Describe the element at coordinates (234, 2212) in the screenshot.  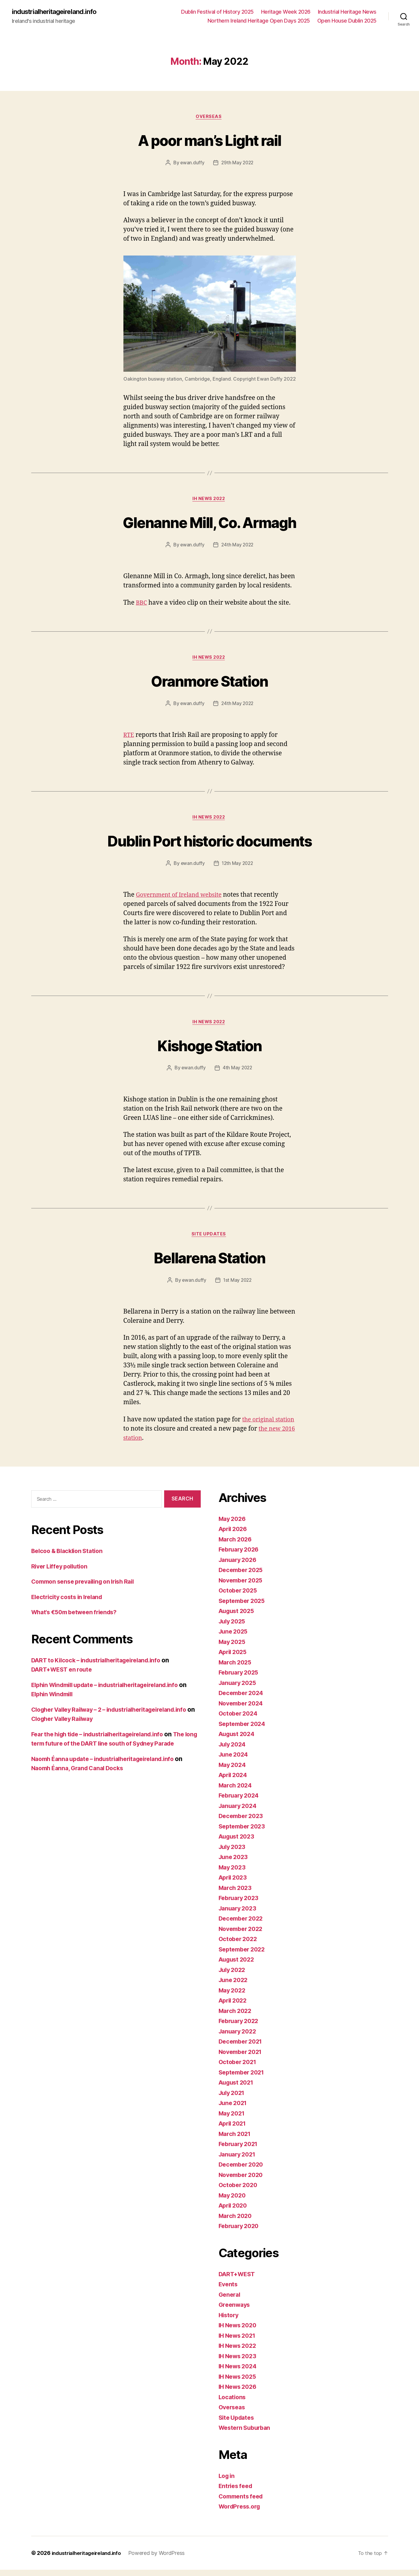
I see `April 2020` at that location.